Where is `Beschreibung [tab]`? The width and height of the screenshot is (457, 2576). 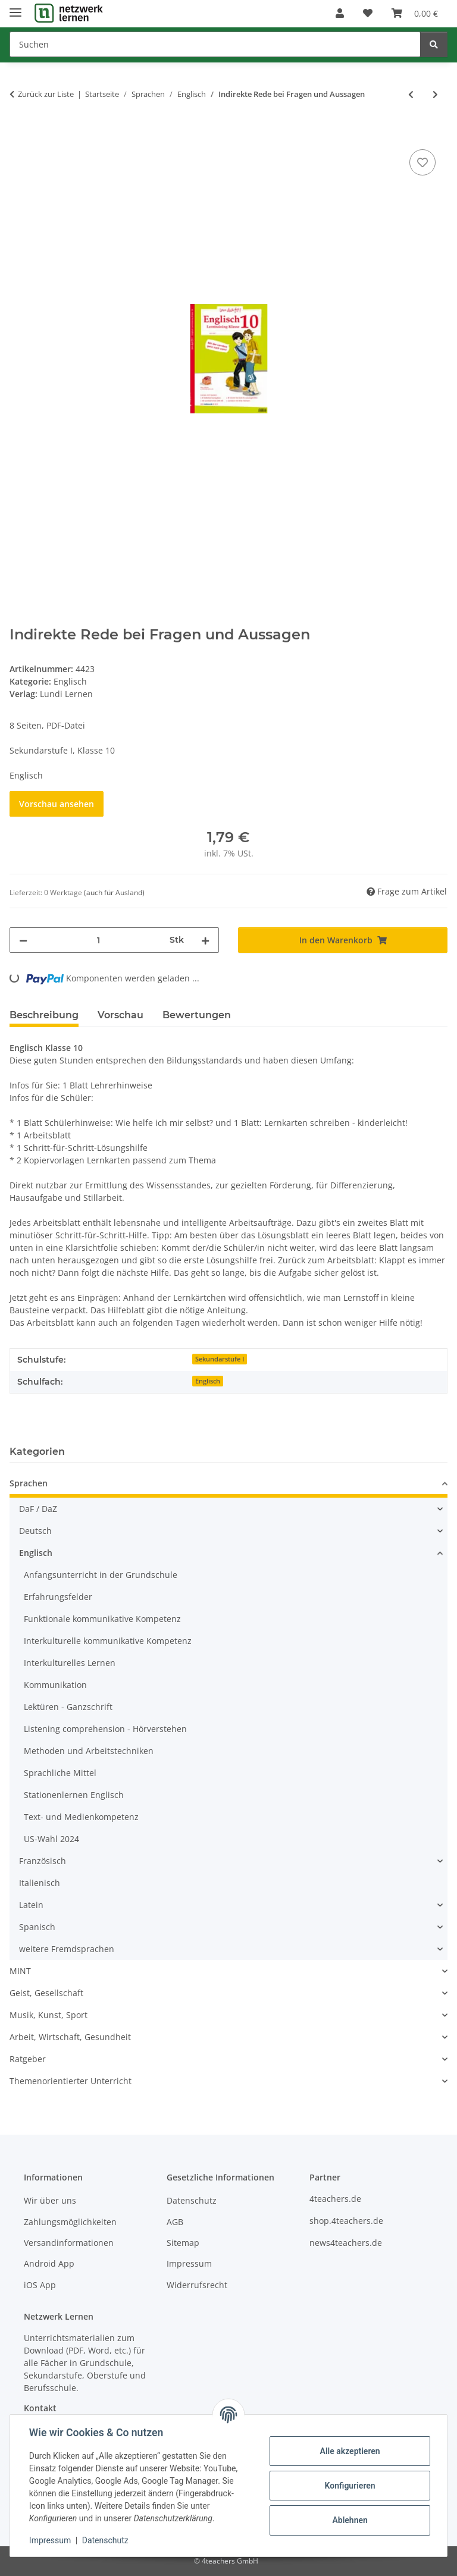 Beschreibung [tab] is located at coordinates (44, 1015).